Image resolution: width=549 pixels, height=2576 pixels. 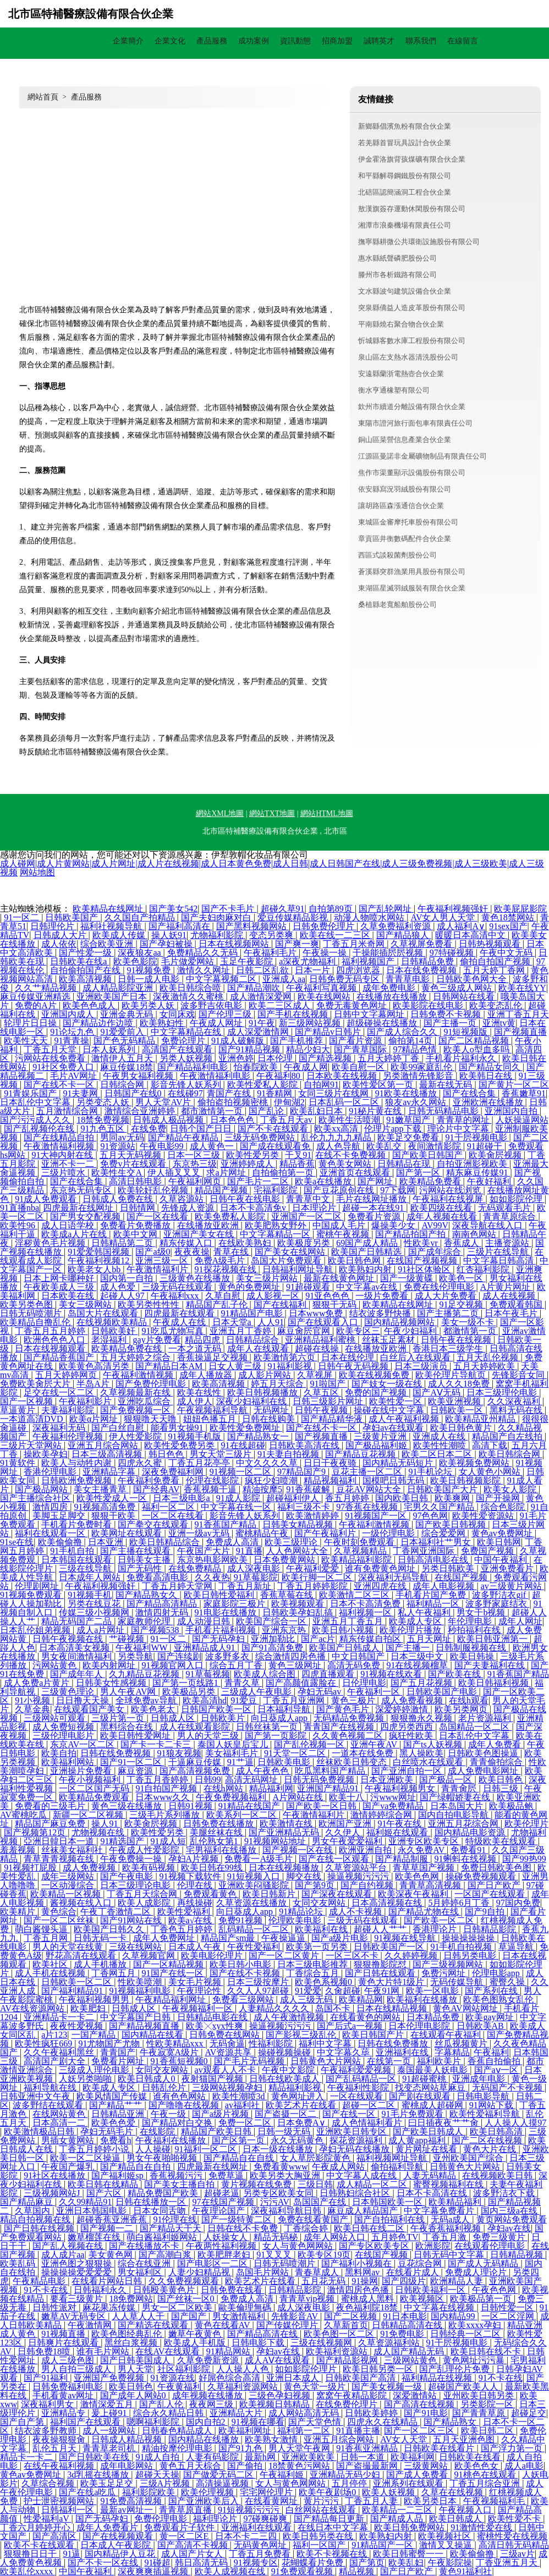 What do you see at coordinates (405, 2316) in the screenshot?
I see `91日本电影` at bounding box center [405, 2316].